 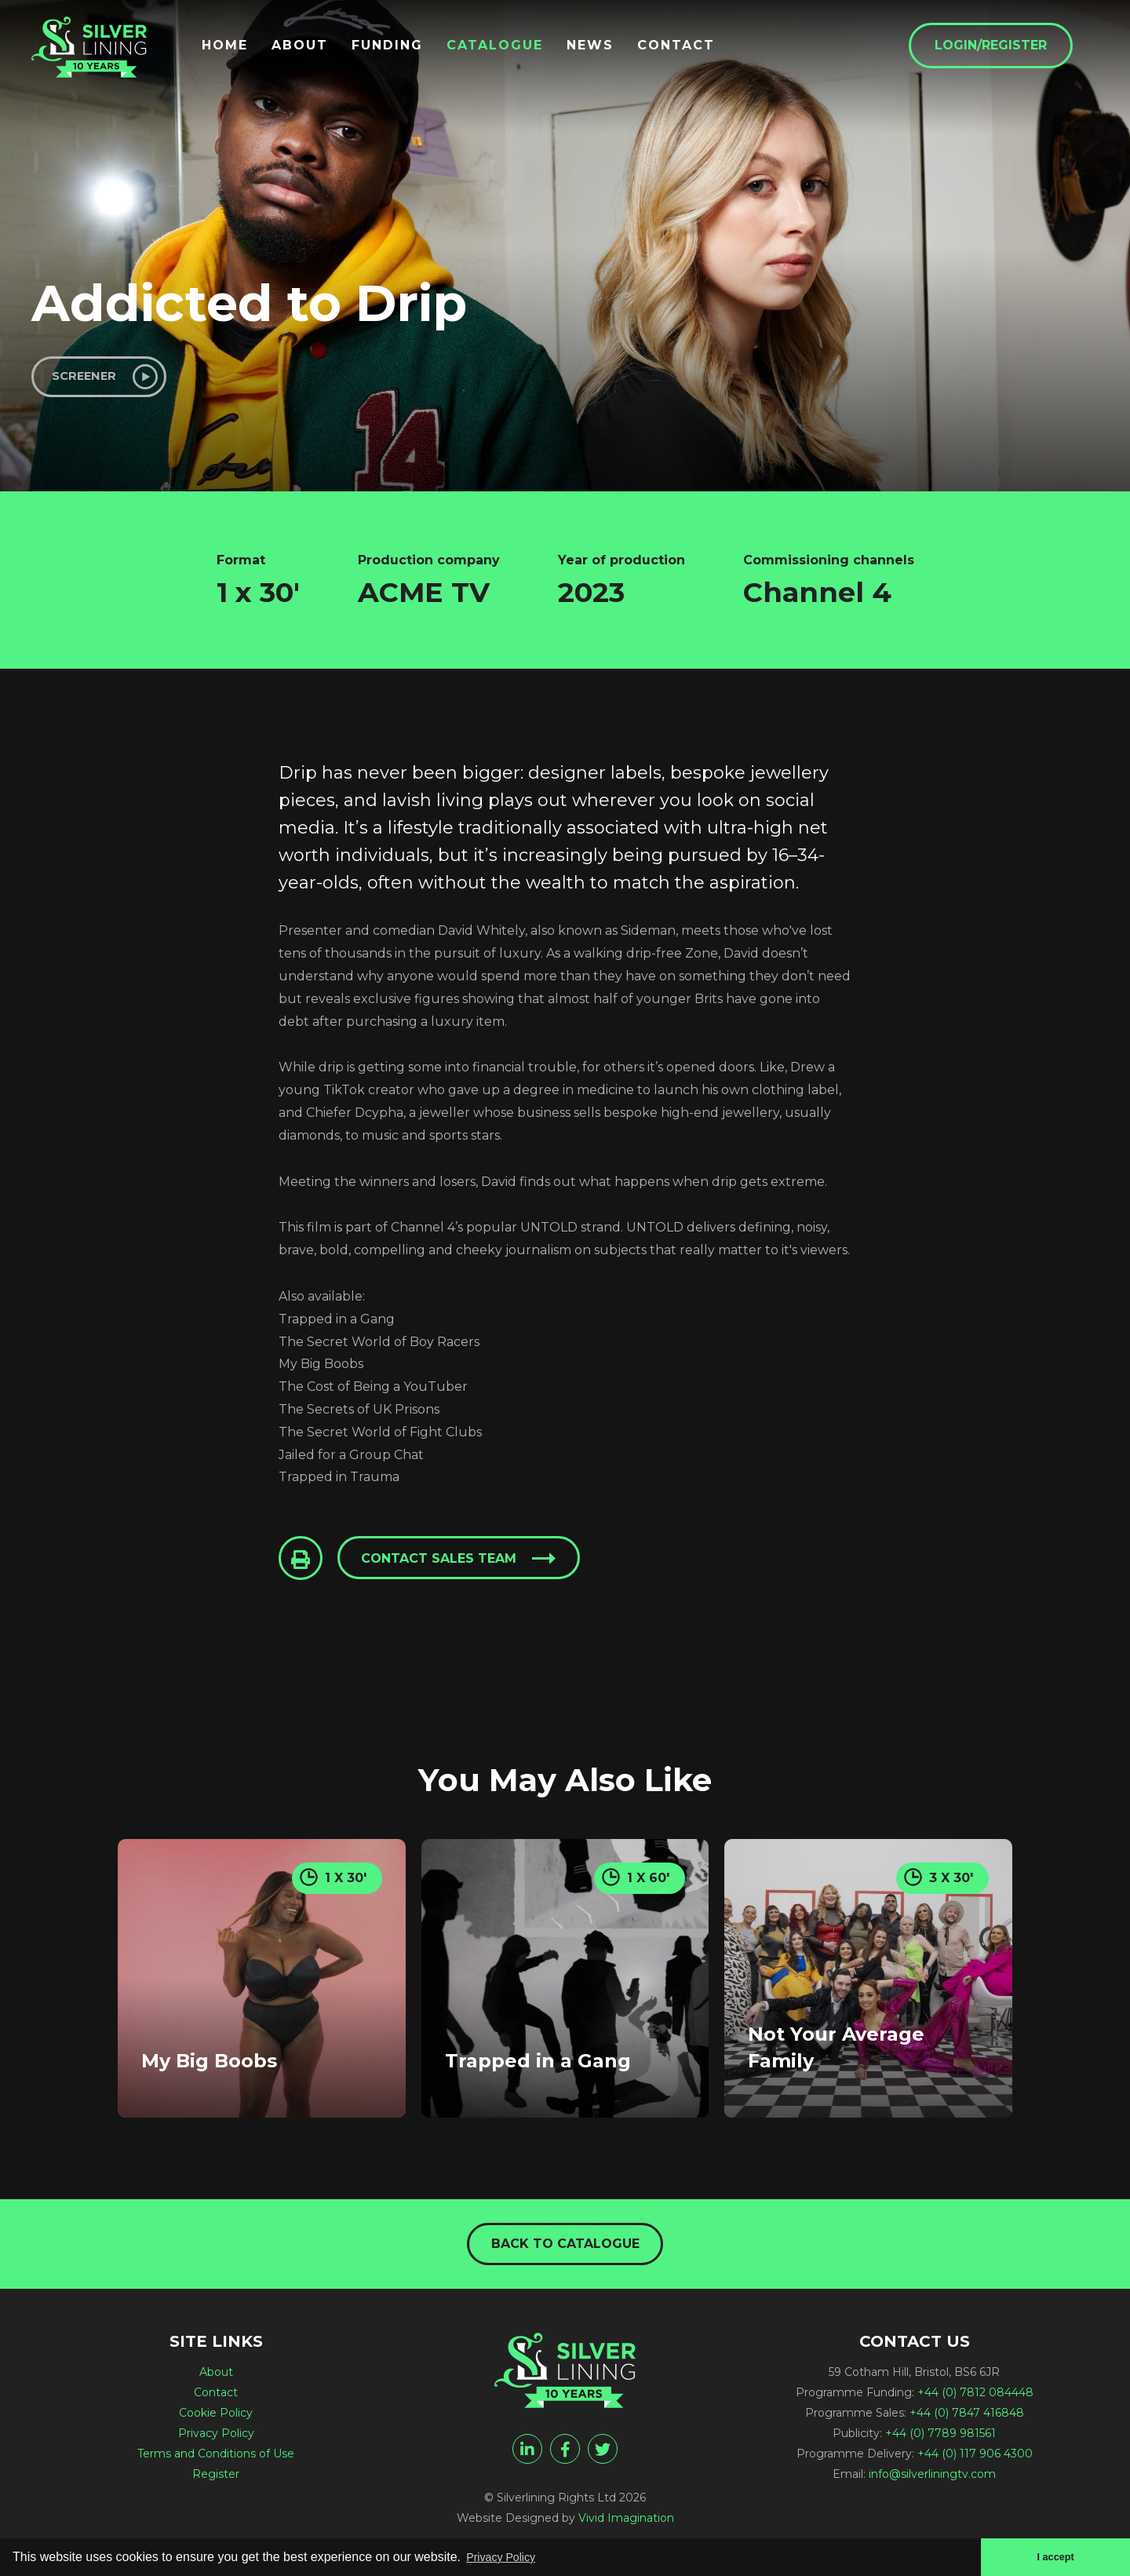 What do you see at coordinates (1053, 2555) in the screenshot?
I see `I accept [button]` at bounding box center [1053, 2555].